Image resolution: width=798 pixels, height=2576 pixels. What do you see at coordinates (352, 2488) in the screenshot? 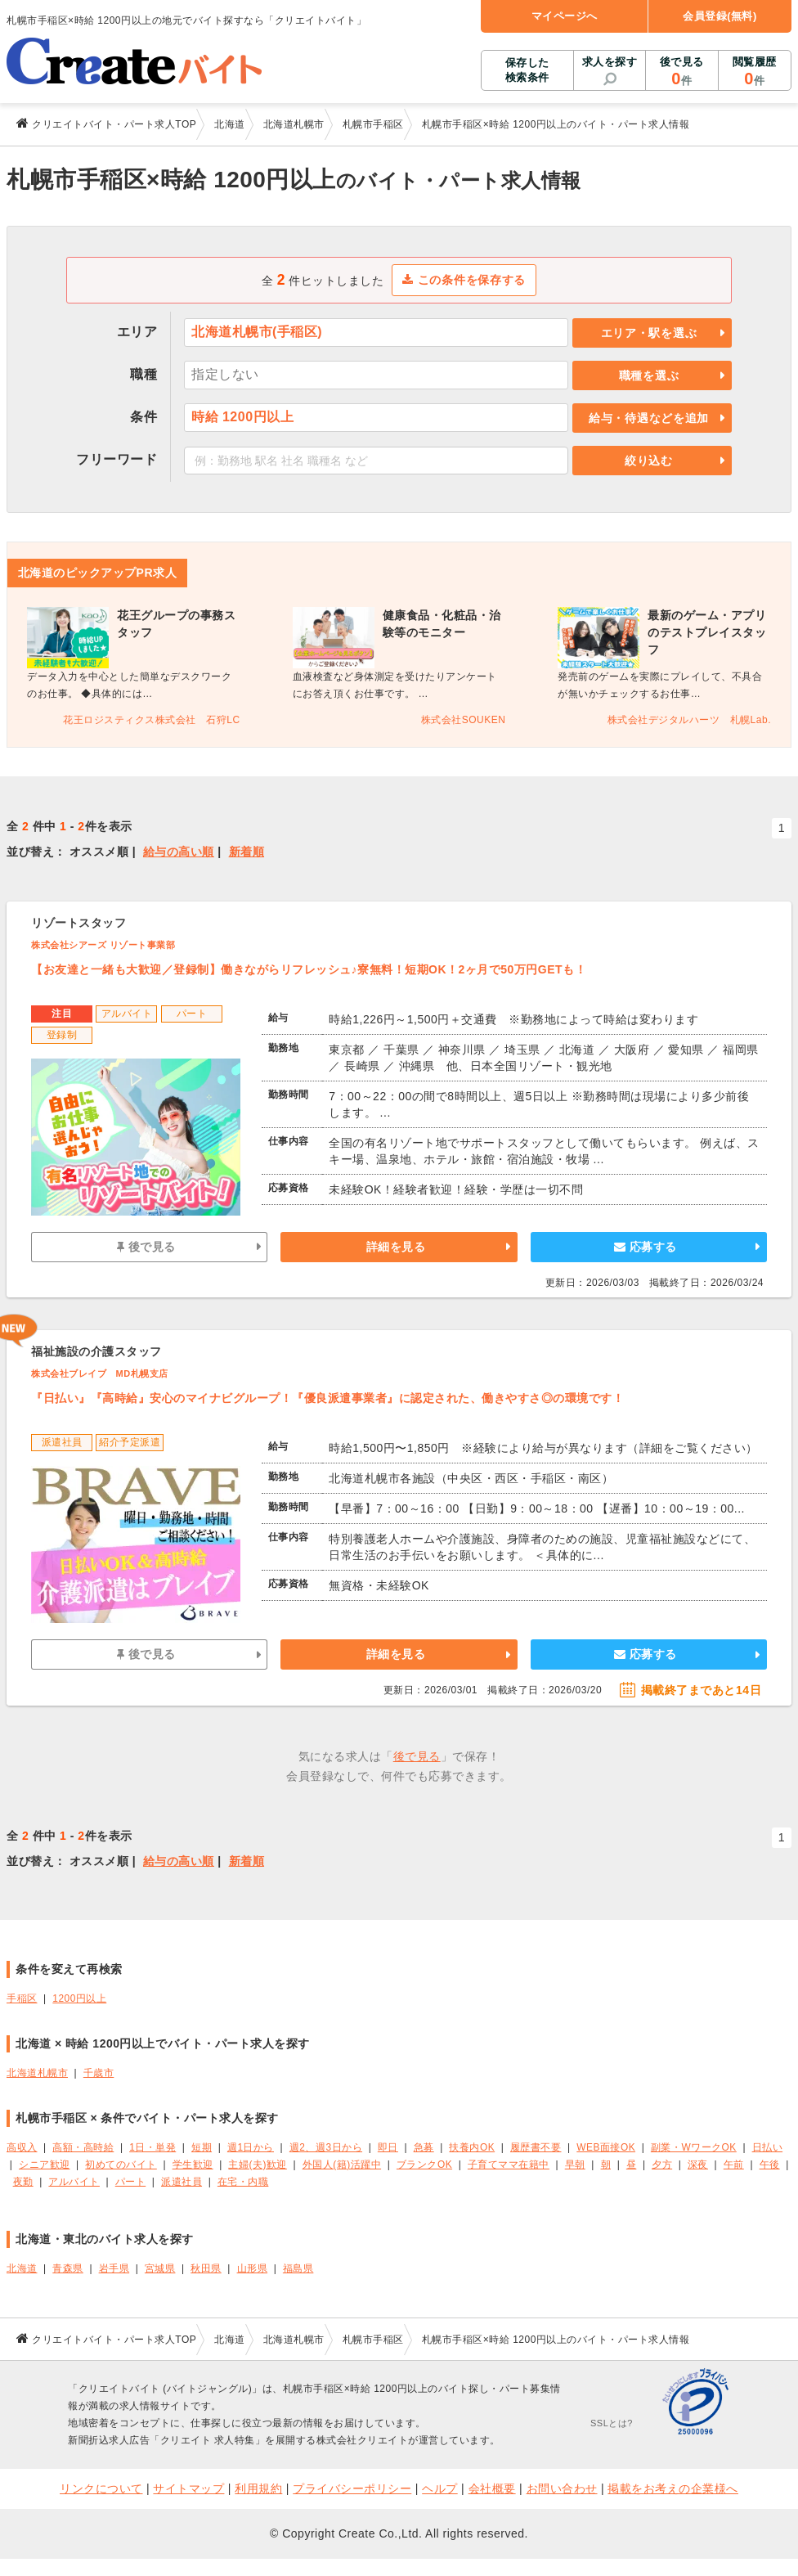
I see `プライバシーポリシー` at bounding box center [352, 2488].